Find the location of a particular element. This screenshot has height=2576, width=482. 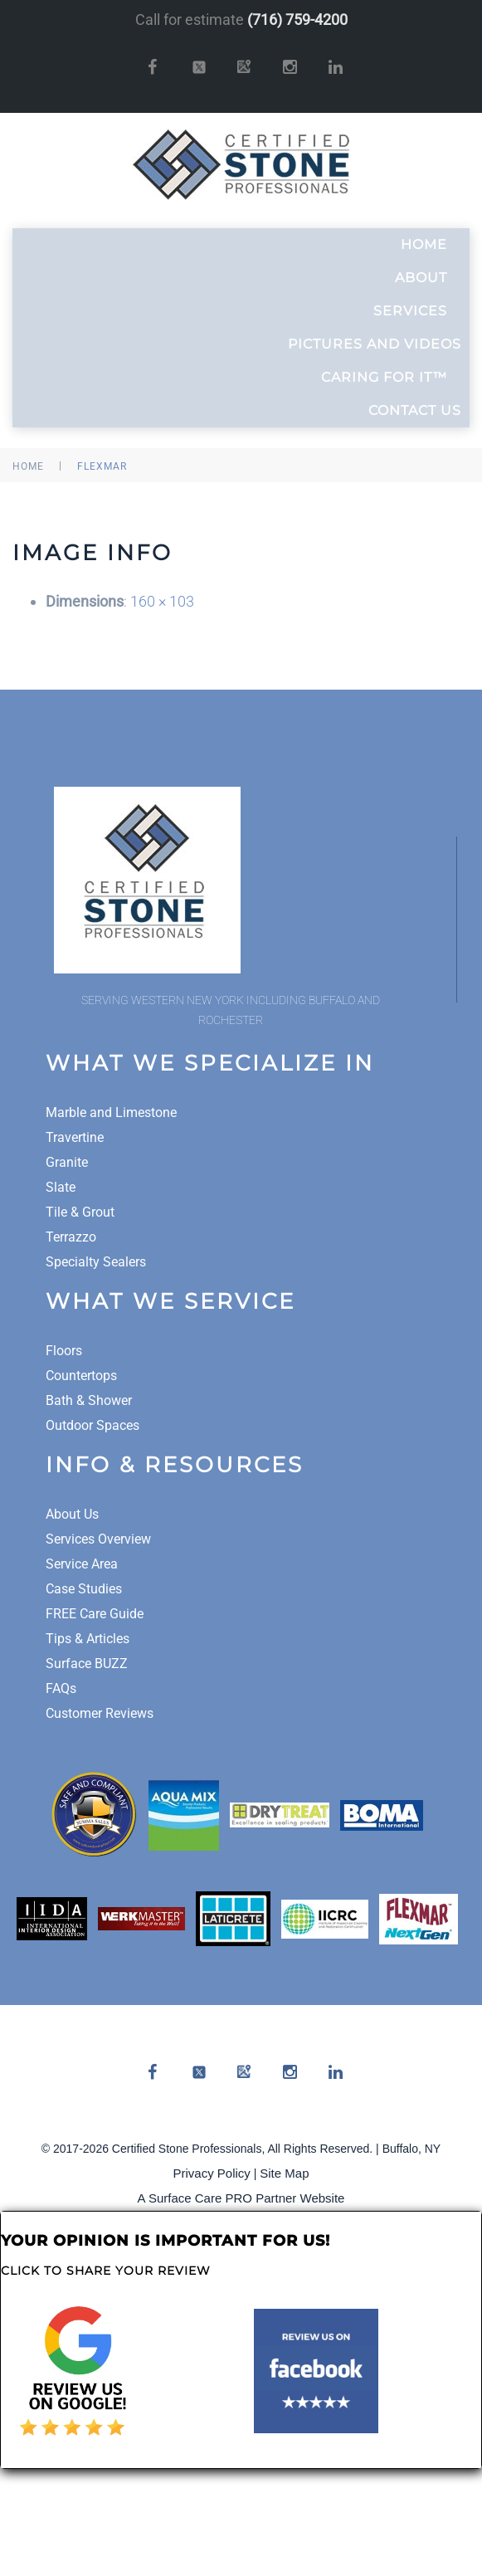

Services is located at coordinates (417, 311).